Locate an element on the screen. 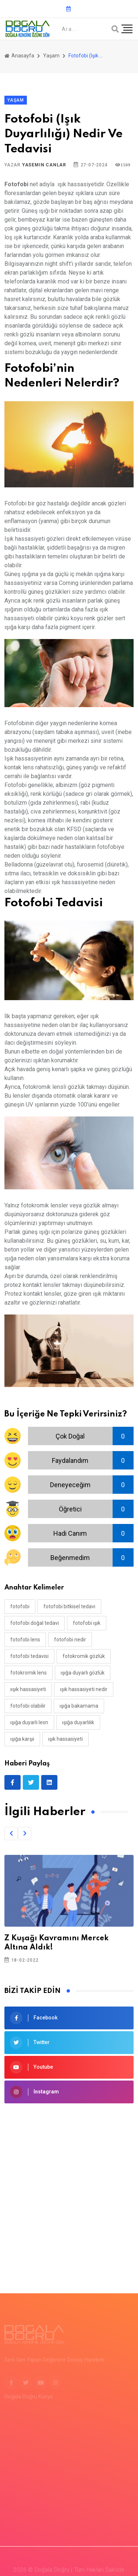 Image resolution: width=138 pixels, height=2576 pixels. fotofobi doğal tedavi is located at coordinates (34, 1623).